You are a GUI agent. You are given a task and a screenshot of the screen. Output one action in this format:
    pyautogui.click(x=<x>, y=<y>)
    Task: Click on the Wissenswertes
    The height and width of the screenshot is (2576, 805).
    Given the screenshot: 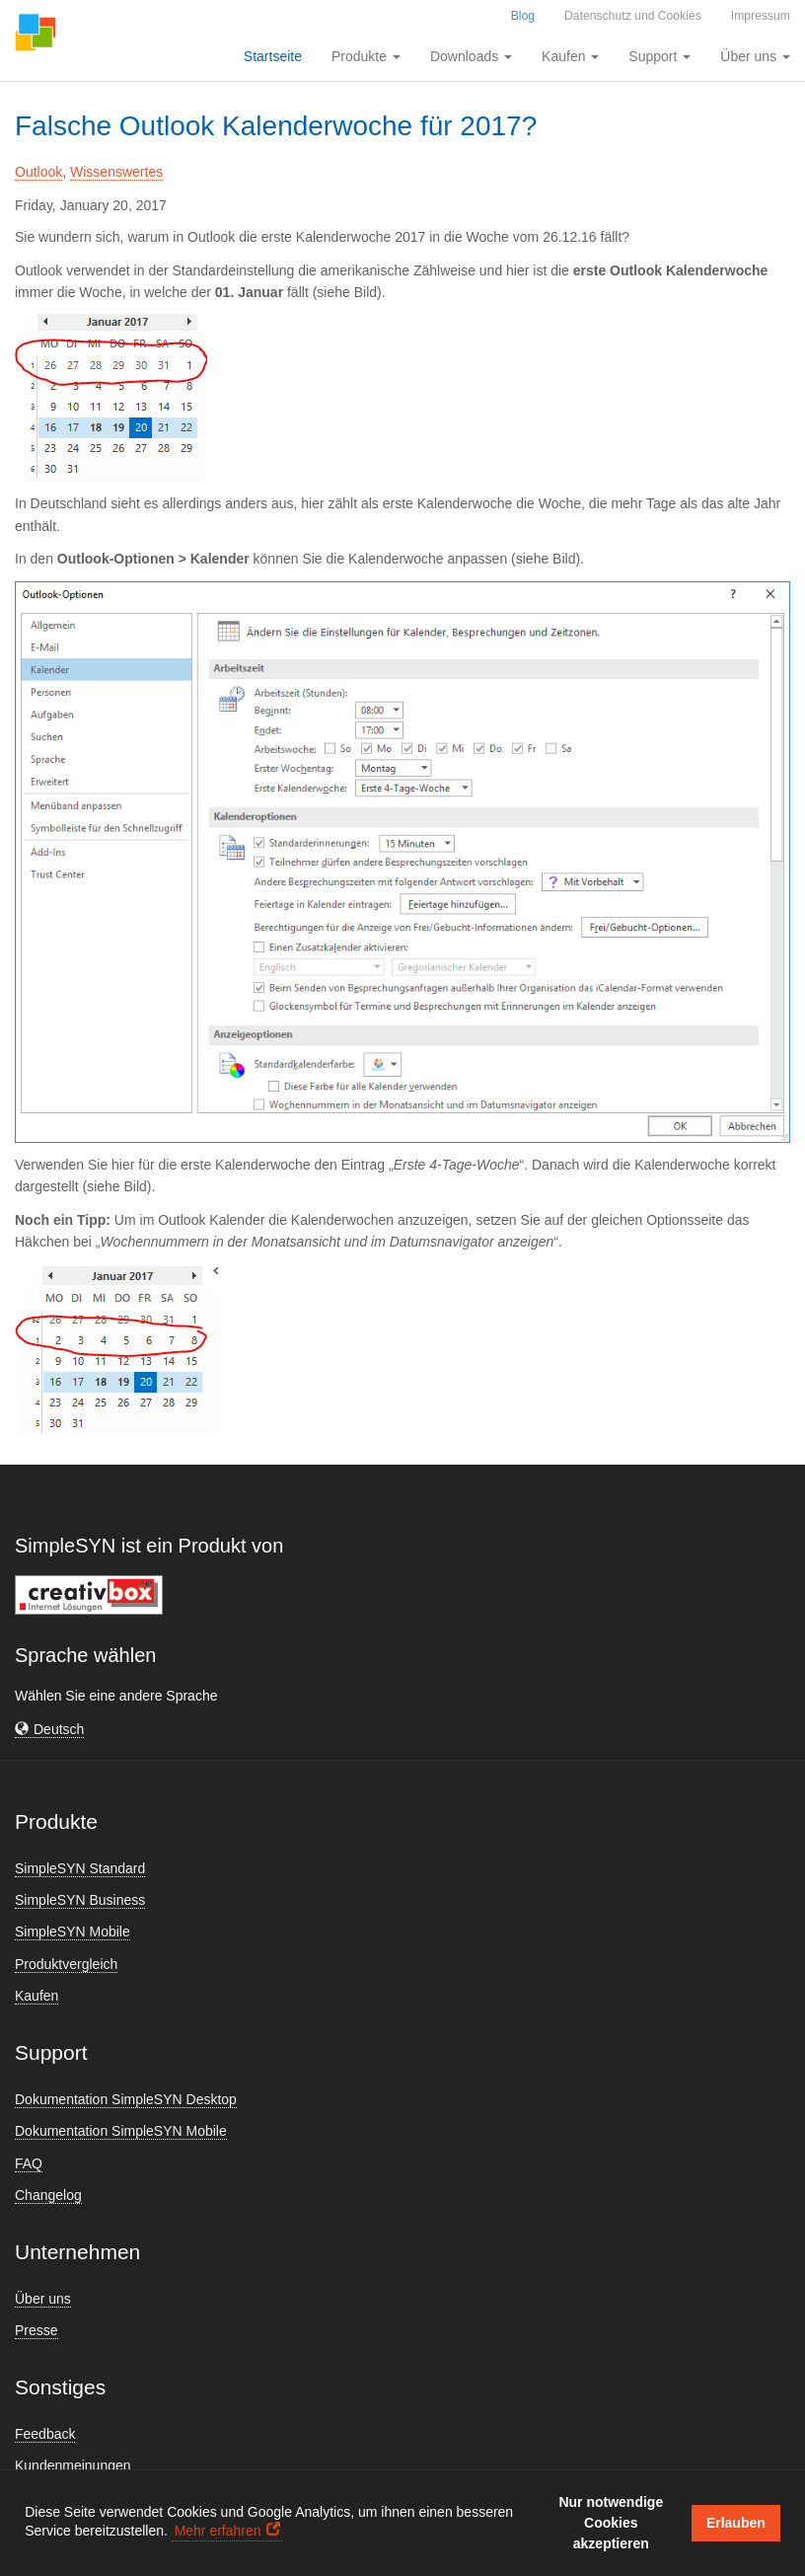 What is the action you would take?
    pyautogui.click(x=116, y=172)
    